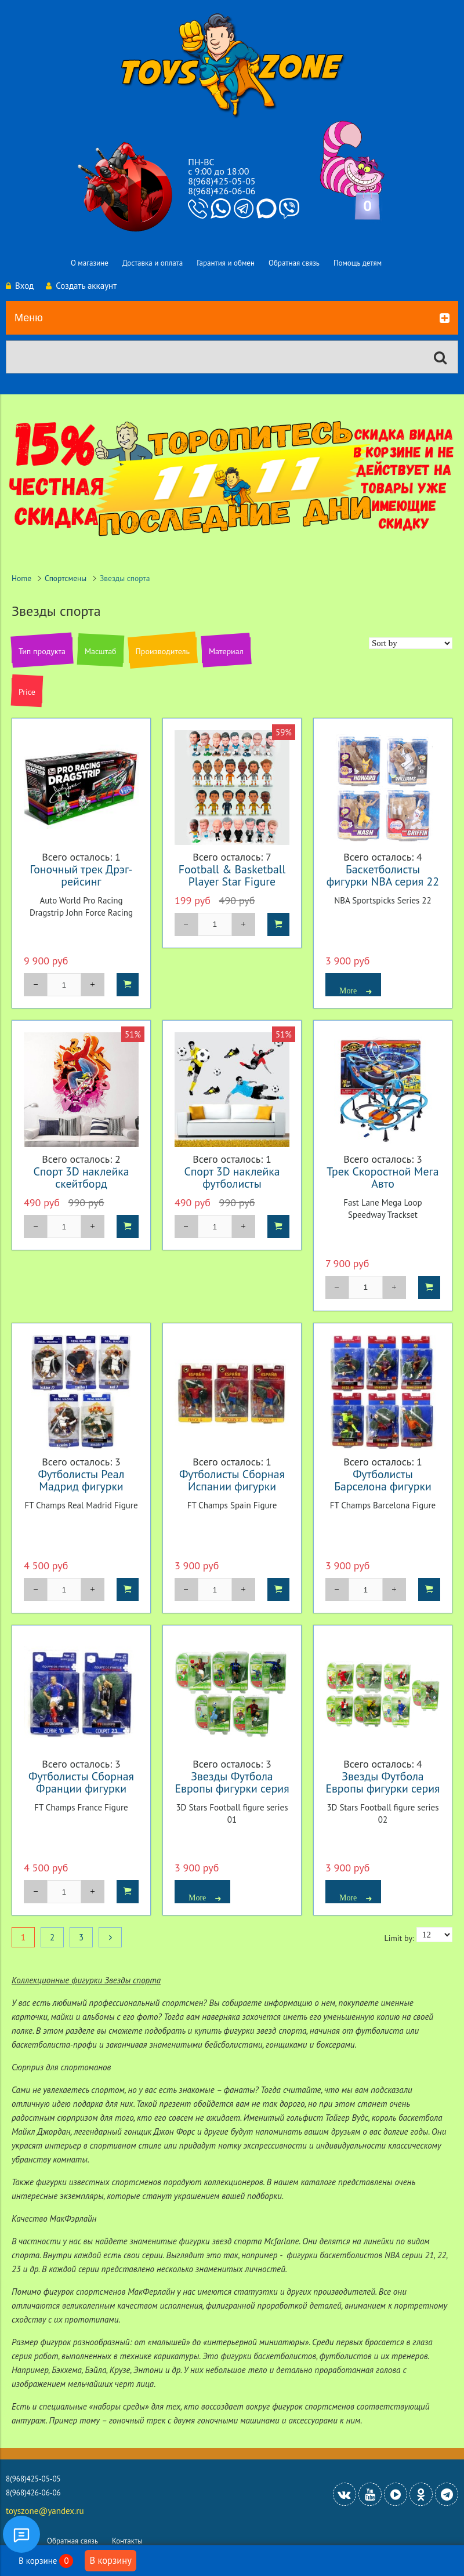  Describe the element at coordinates (81, 875) in the screenshot. I see `Гоночный трек Дрэг-рейсинг` at that location.